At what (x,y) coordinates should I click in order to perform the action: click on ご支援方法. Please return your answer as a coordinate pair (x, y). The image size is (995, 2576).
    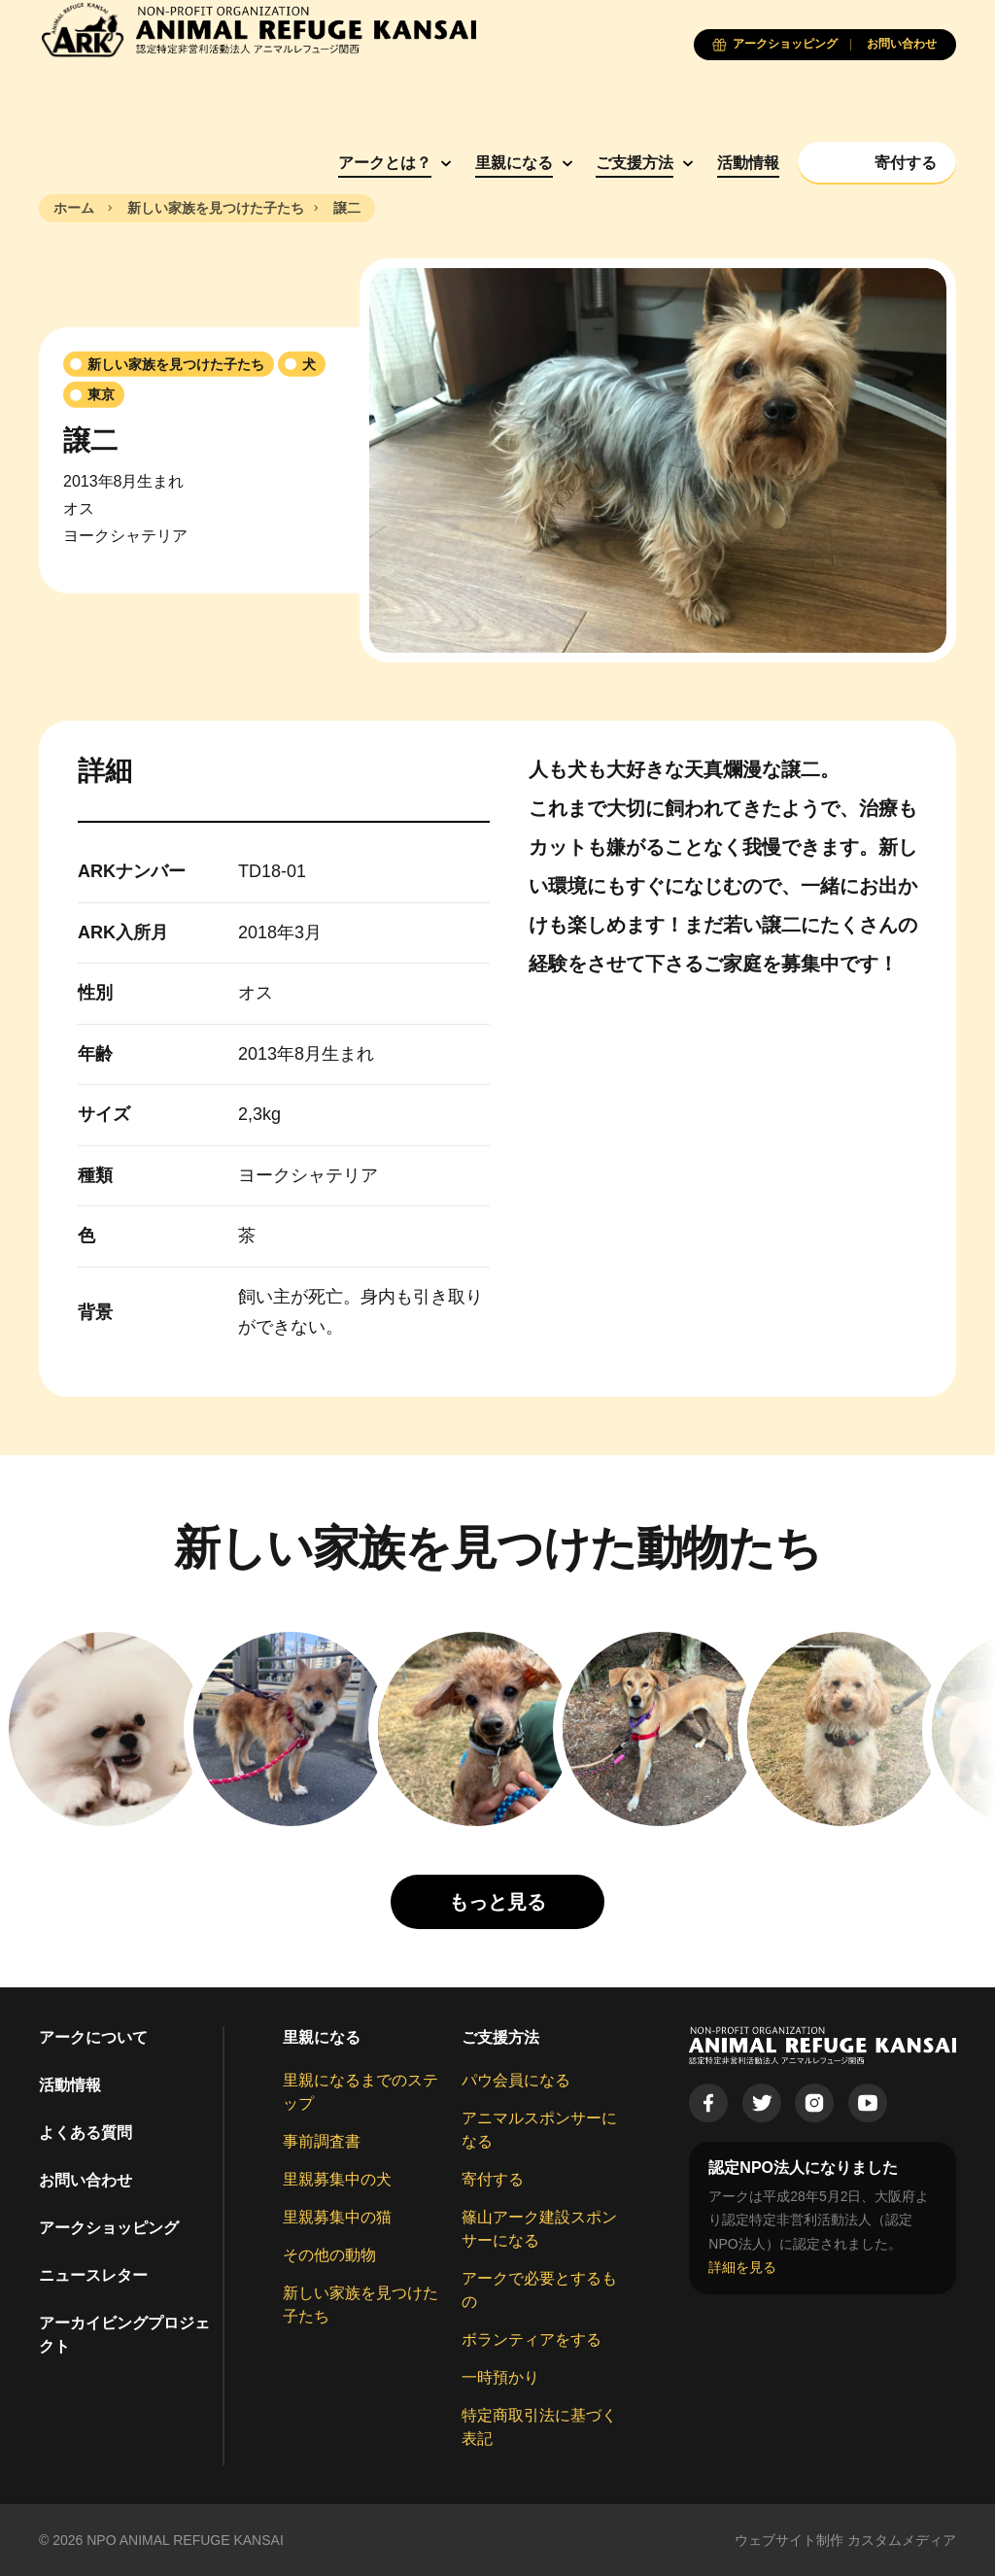
    Looking at the image, I should click on (634, 162).